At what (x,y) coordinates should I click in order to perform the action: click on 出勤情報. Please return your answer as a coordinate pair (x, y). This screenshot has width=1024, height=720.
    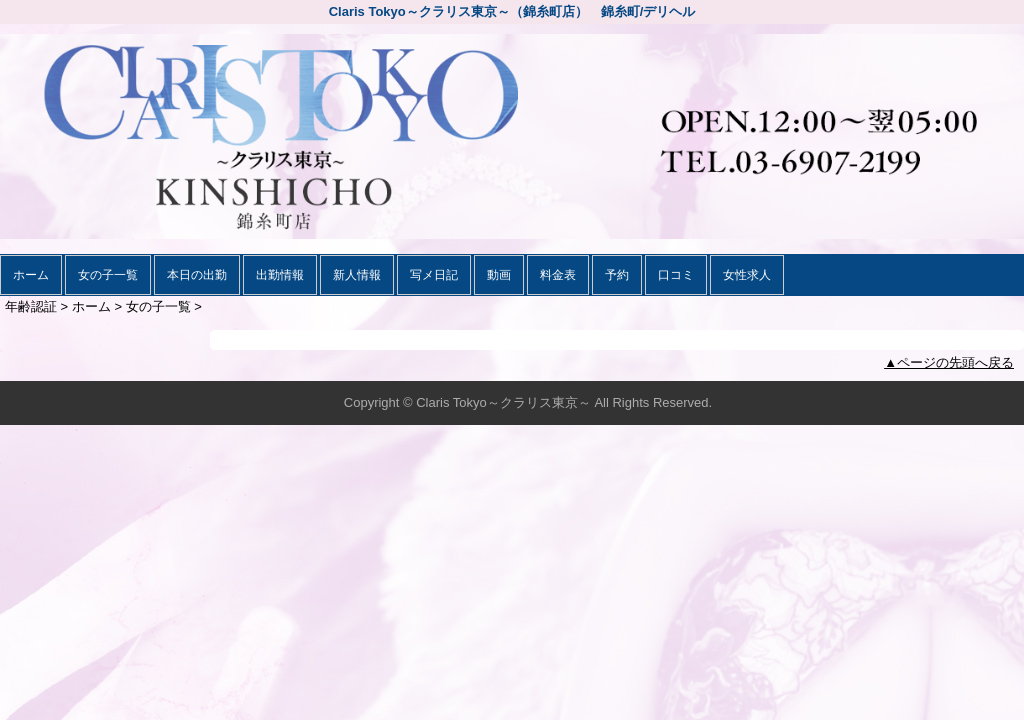
    Looking at the image, I should click on (280, 275).